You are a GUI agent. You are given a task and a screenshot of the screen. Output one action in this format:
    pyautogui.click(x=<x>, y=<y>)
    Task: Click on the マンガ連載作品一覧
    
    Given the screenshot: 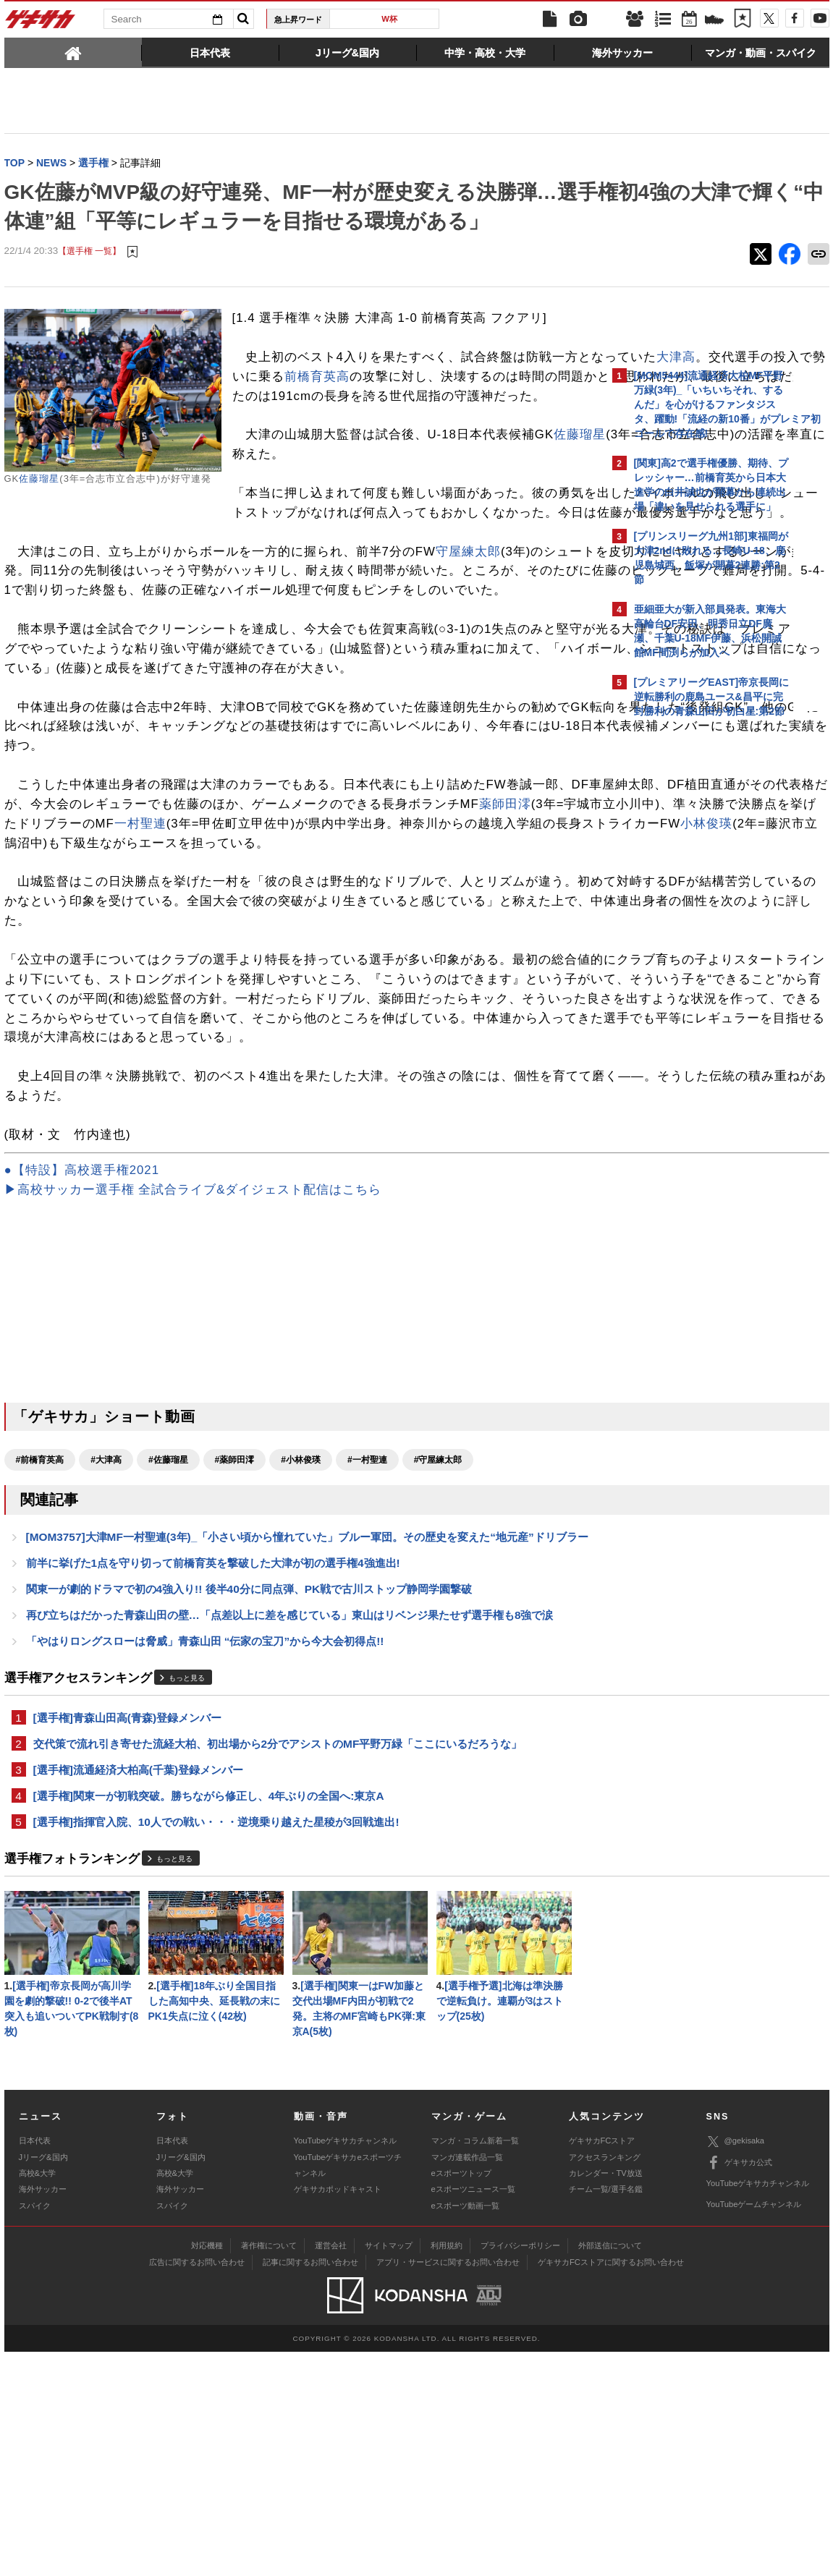 What is the action you would take?
    pyautogui.click(x=467, y=2381)
    